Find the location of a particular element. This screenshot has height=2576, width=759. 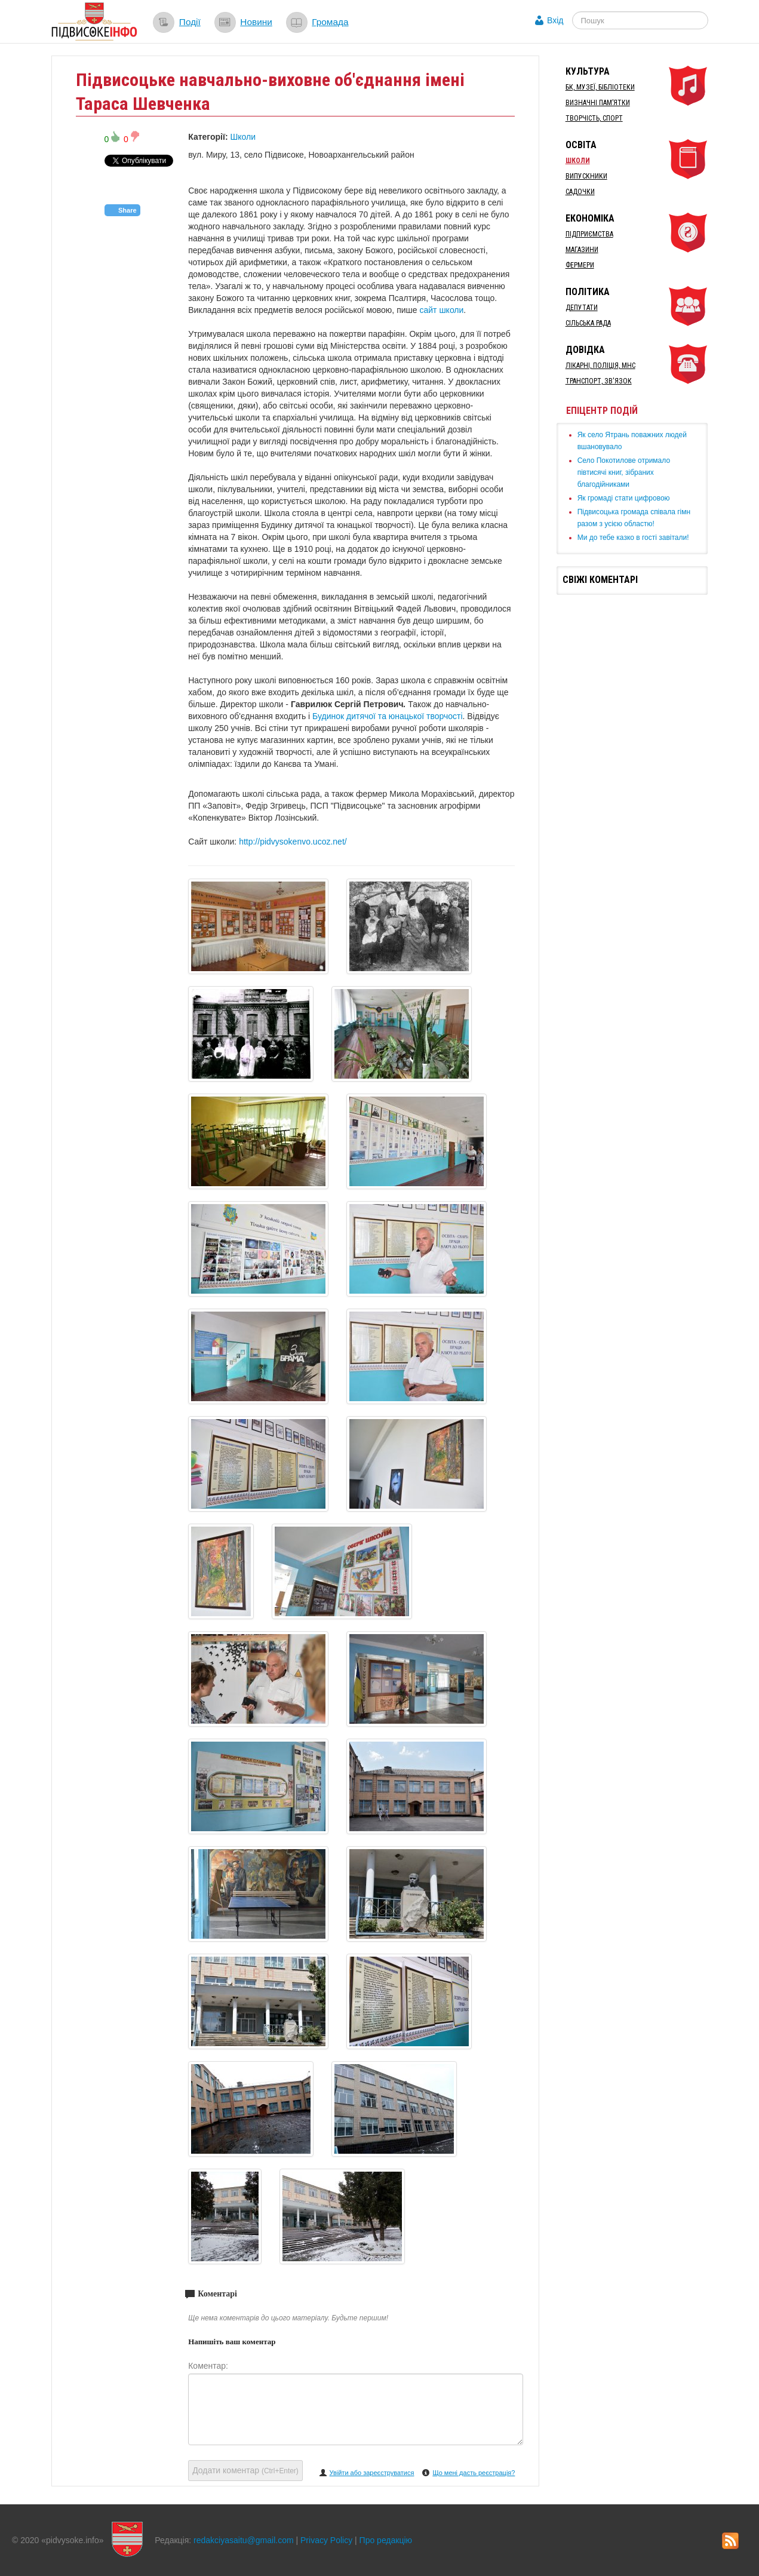

Транспорт, Зв'язок is located at coordinates (599, 381).